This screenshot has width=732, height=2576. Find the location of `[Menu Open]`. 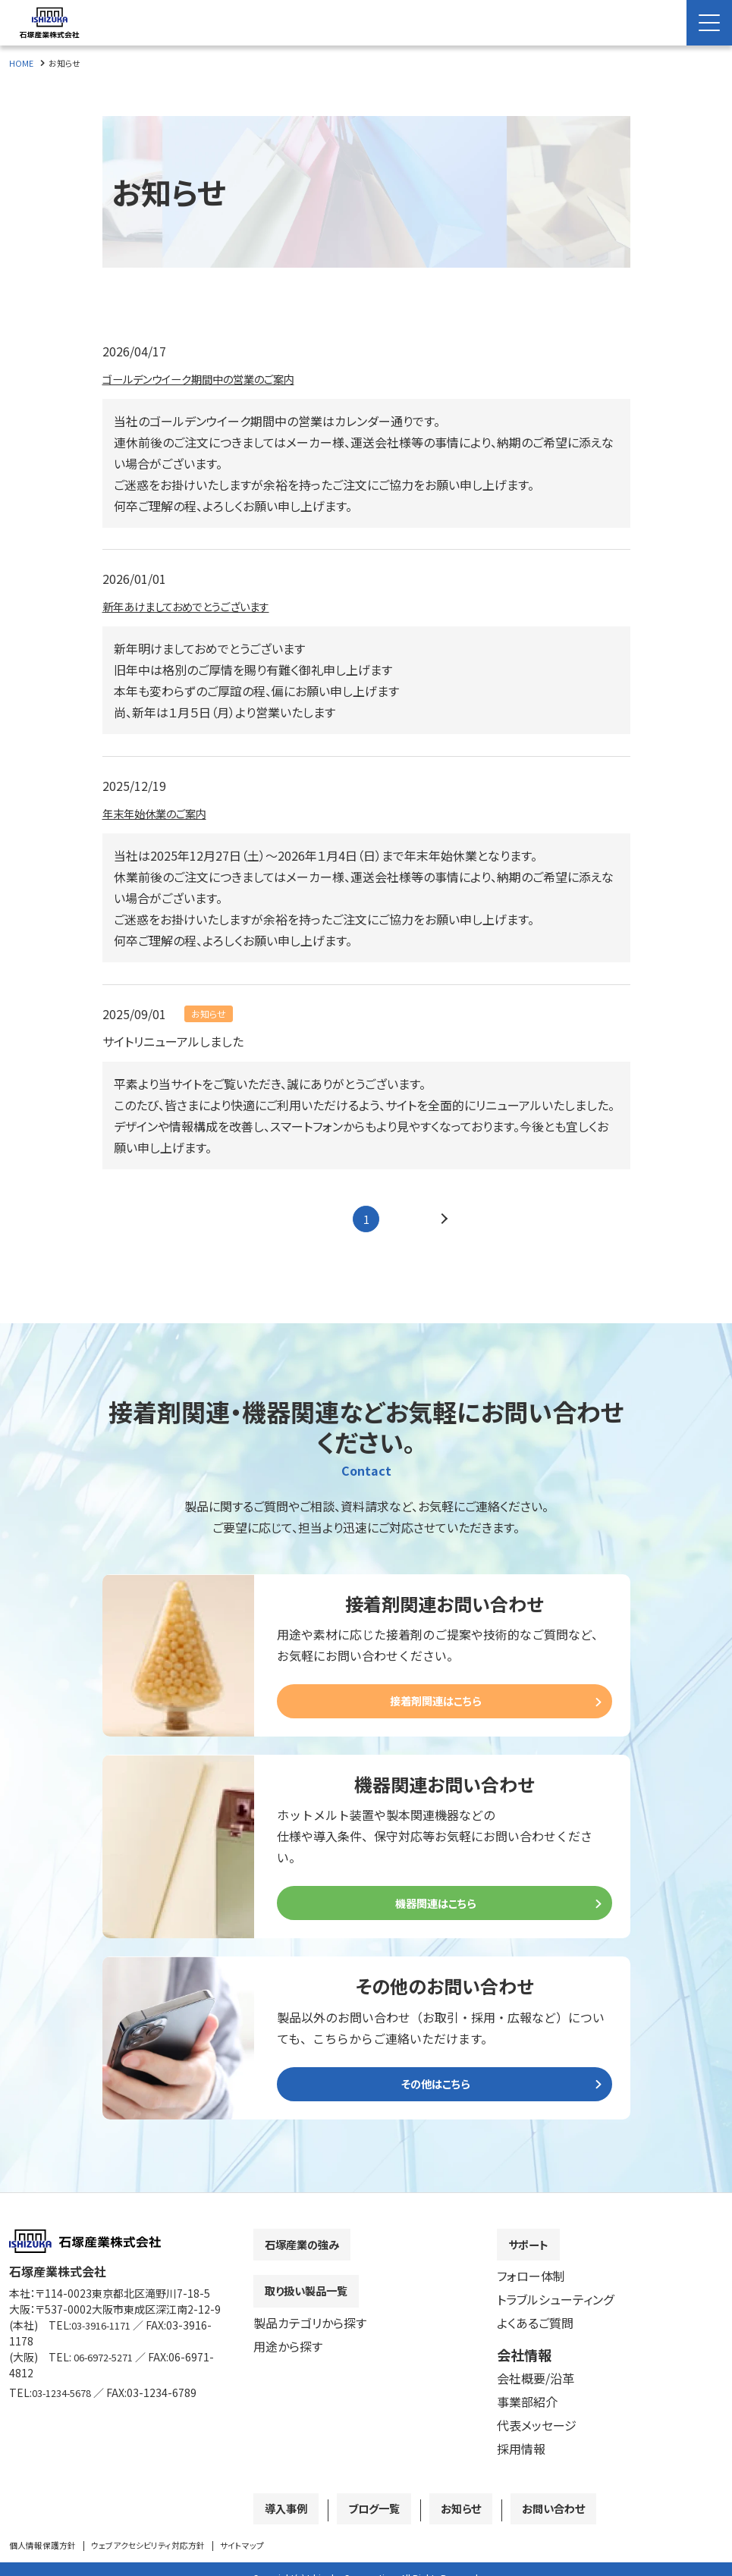

[Menu Open] is located at coordinates (709, 22).